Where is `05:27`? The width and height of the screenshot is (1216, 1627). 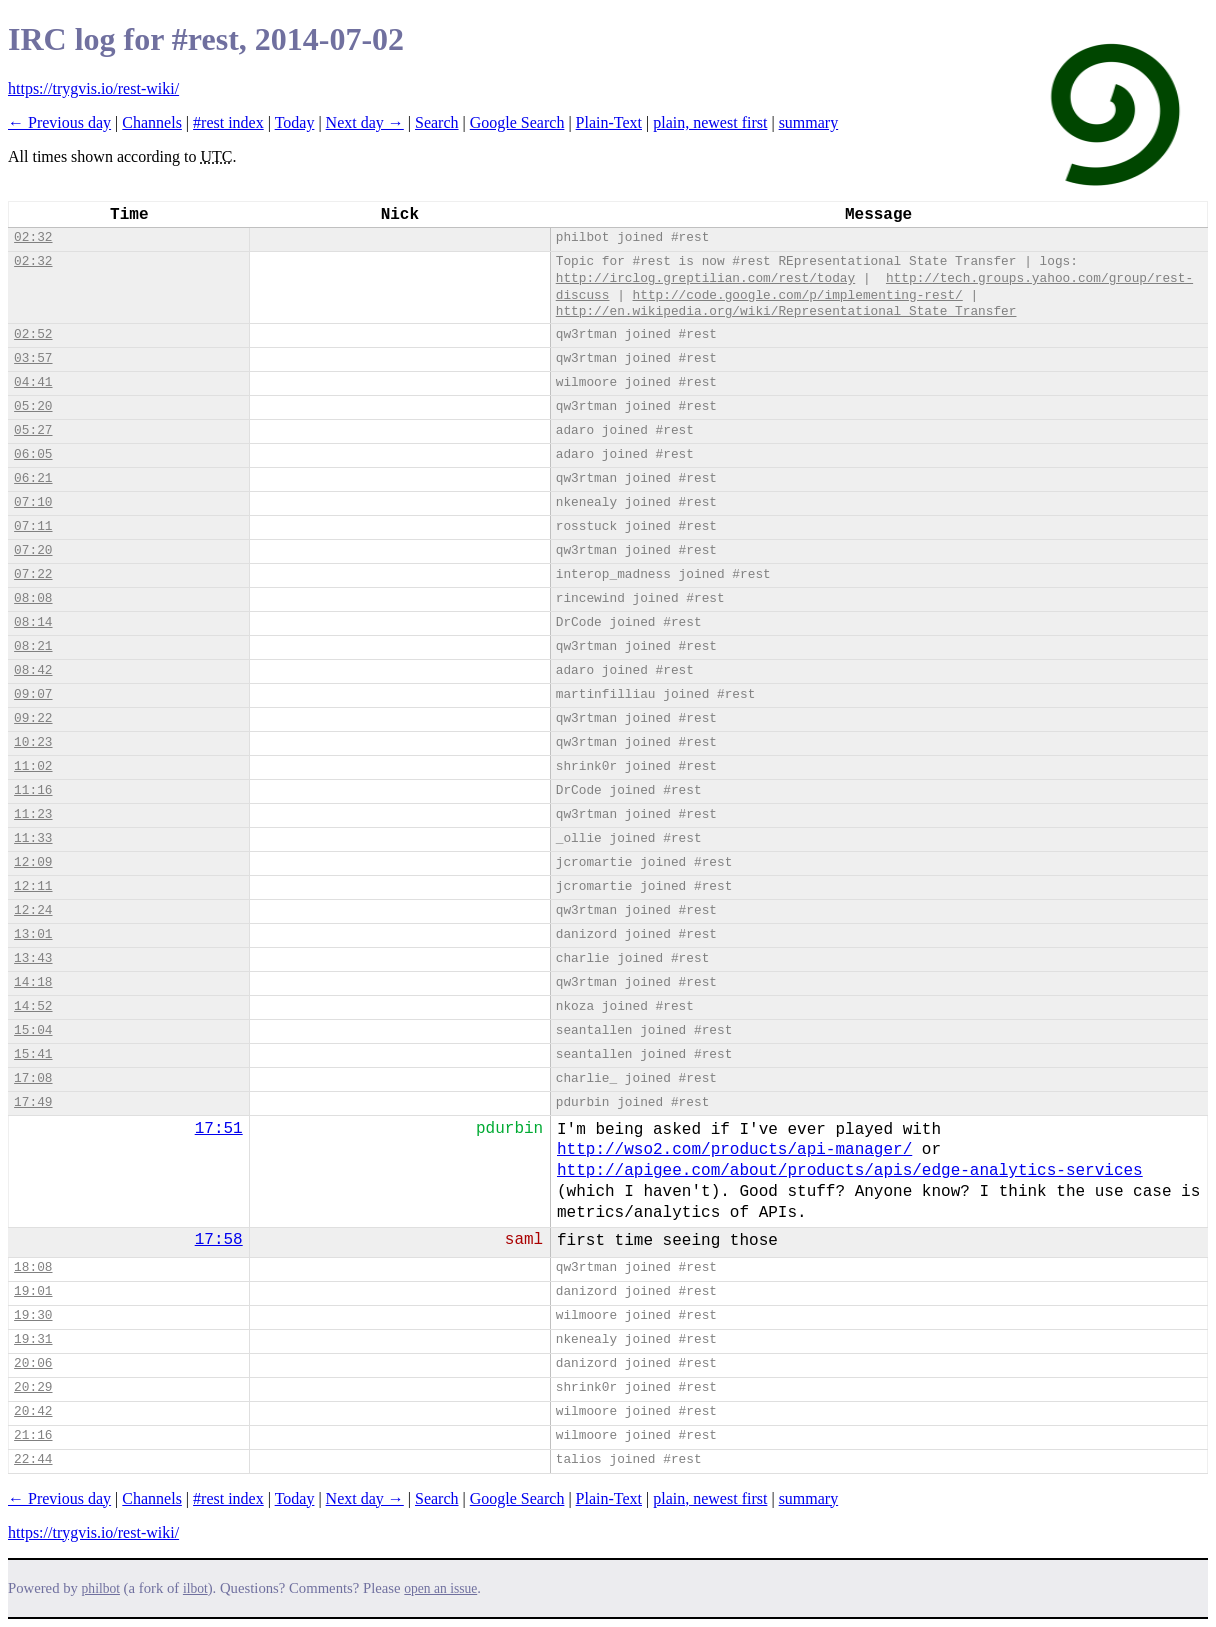 05:27 is located at coordinates (33, 430).